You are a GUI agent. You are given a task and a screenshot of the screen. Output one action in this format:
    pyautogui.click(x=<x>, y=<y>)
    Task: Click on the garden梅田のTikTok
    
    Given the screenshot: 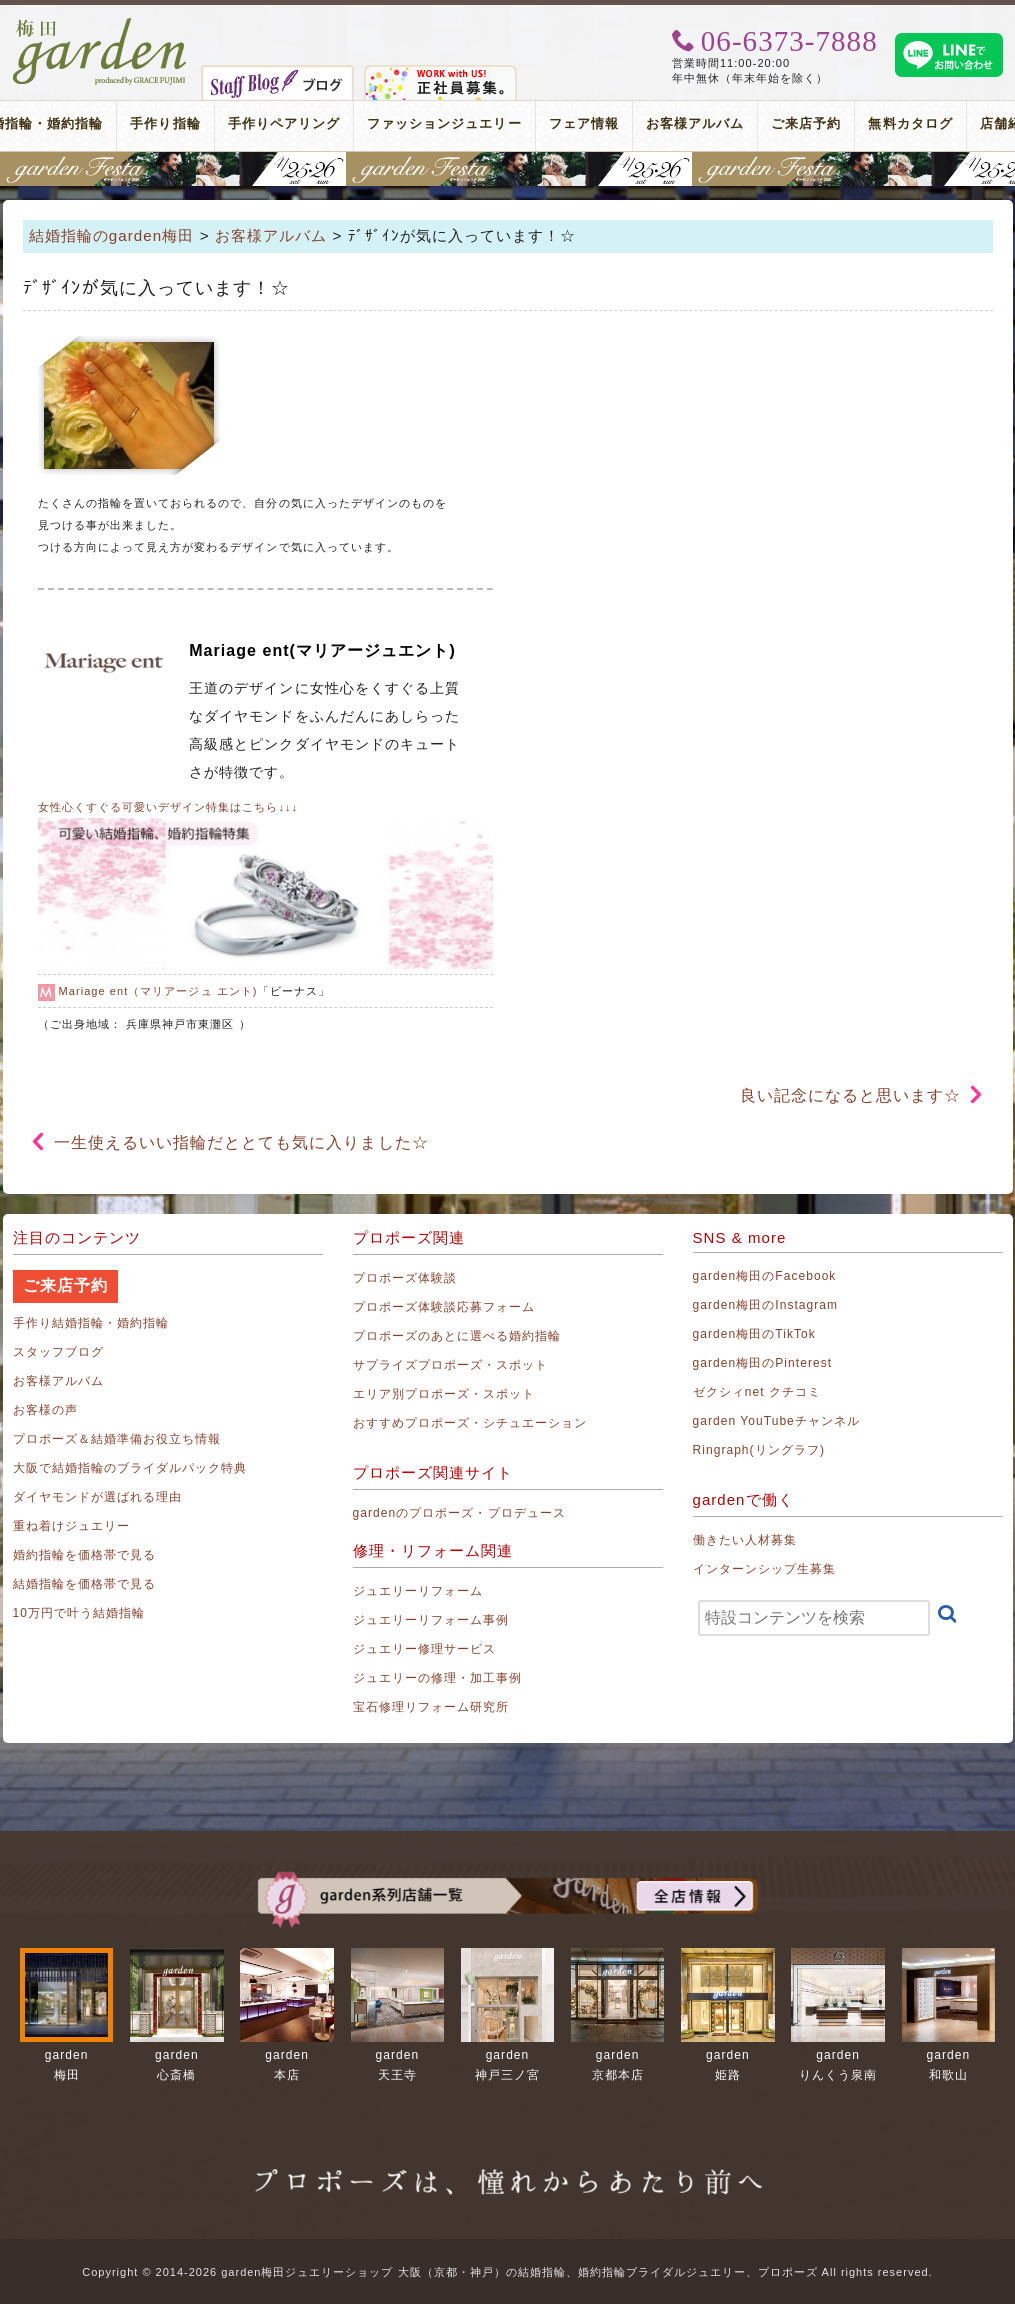 What is the action you would take?
    pyautogui.click(x=754, y=1334)
    